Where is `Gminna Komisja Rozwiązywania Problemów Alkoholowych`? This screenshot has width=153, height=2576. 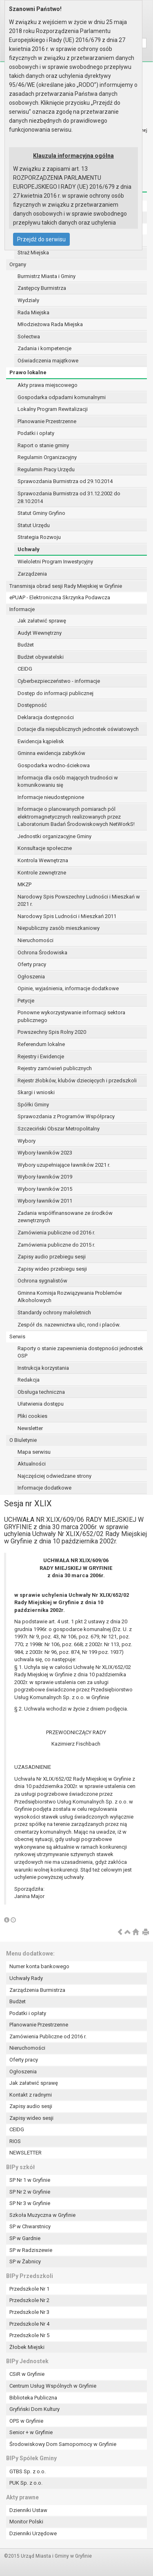 Gminna Komisja Rozwiązywania Problemów Alkoholowych is located at coordinates (70, 1297).